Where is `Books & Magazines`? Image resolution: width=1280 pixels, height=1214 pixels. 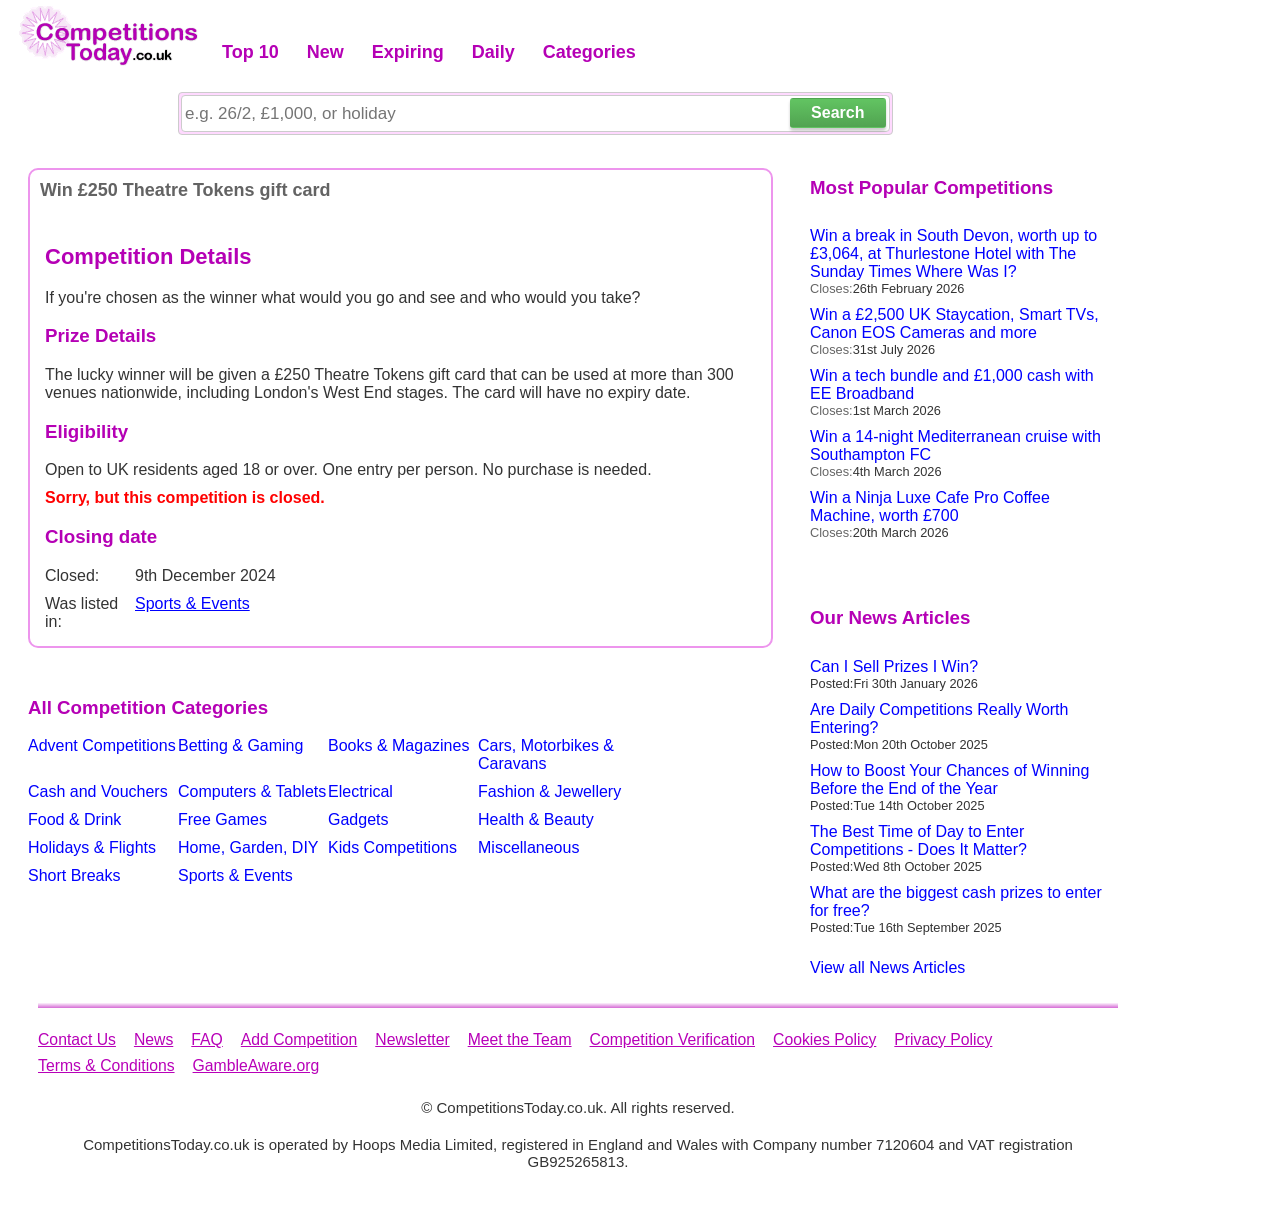 Books & Magazines is located at coordinates (398, 745).